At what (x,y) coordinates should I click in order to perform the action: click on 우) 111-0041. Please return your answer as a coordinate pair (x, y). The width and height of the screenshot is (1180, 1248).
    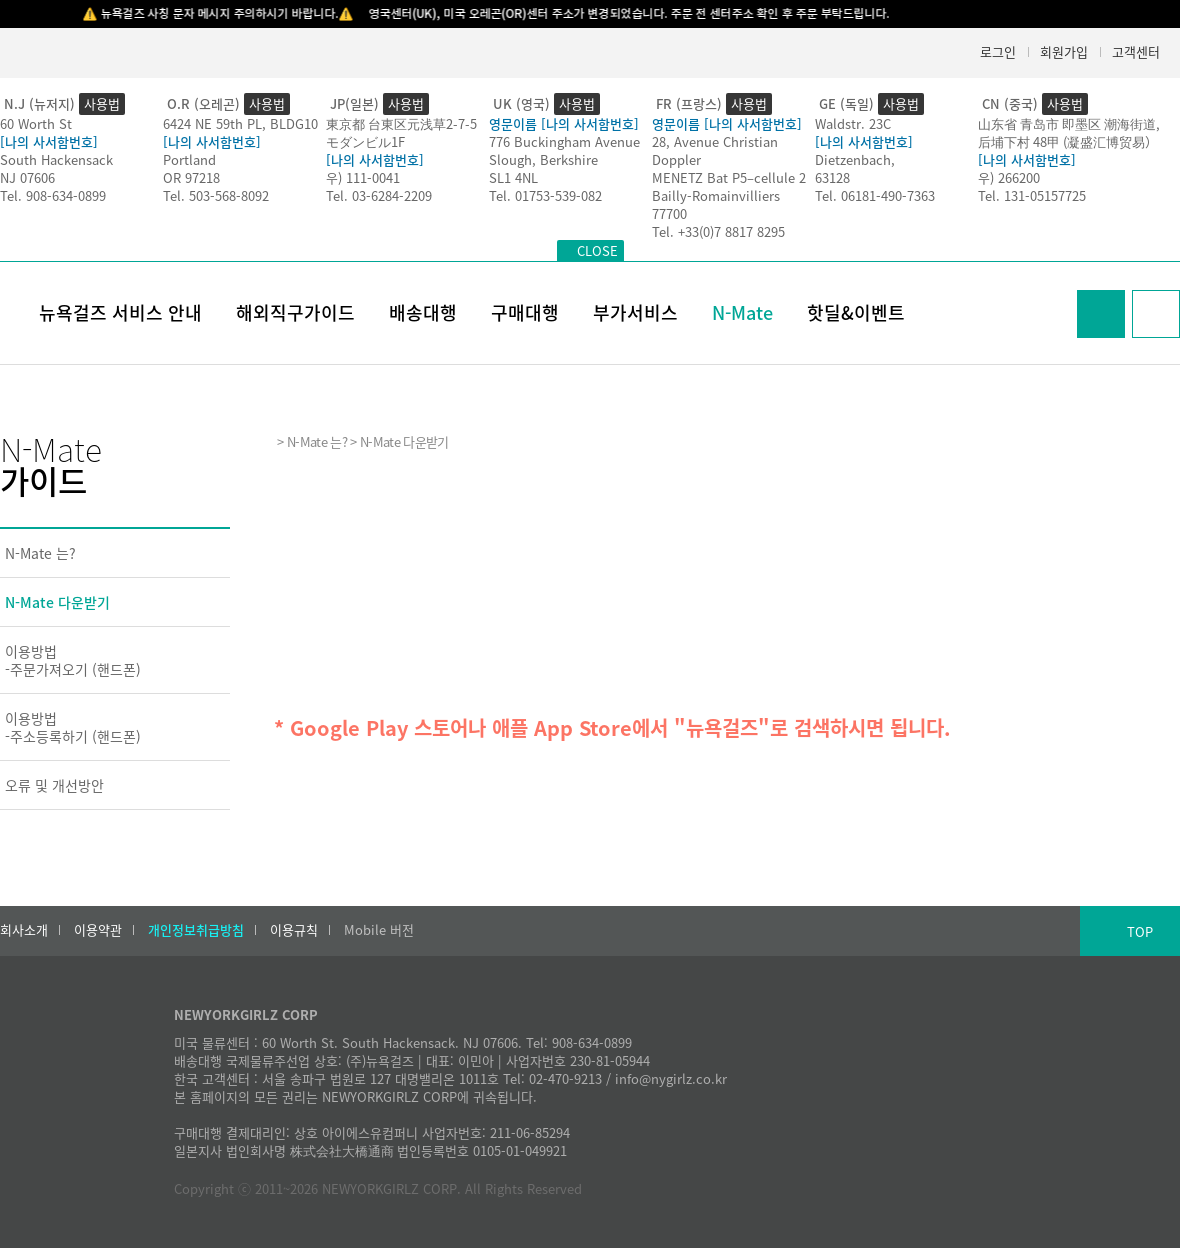
    Looking at the image, I should click on (363, 177).